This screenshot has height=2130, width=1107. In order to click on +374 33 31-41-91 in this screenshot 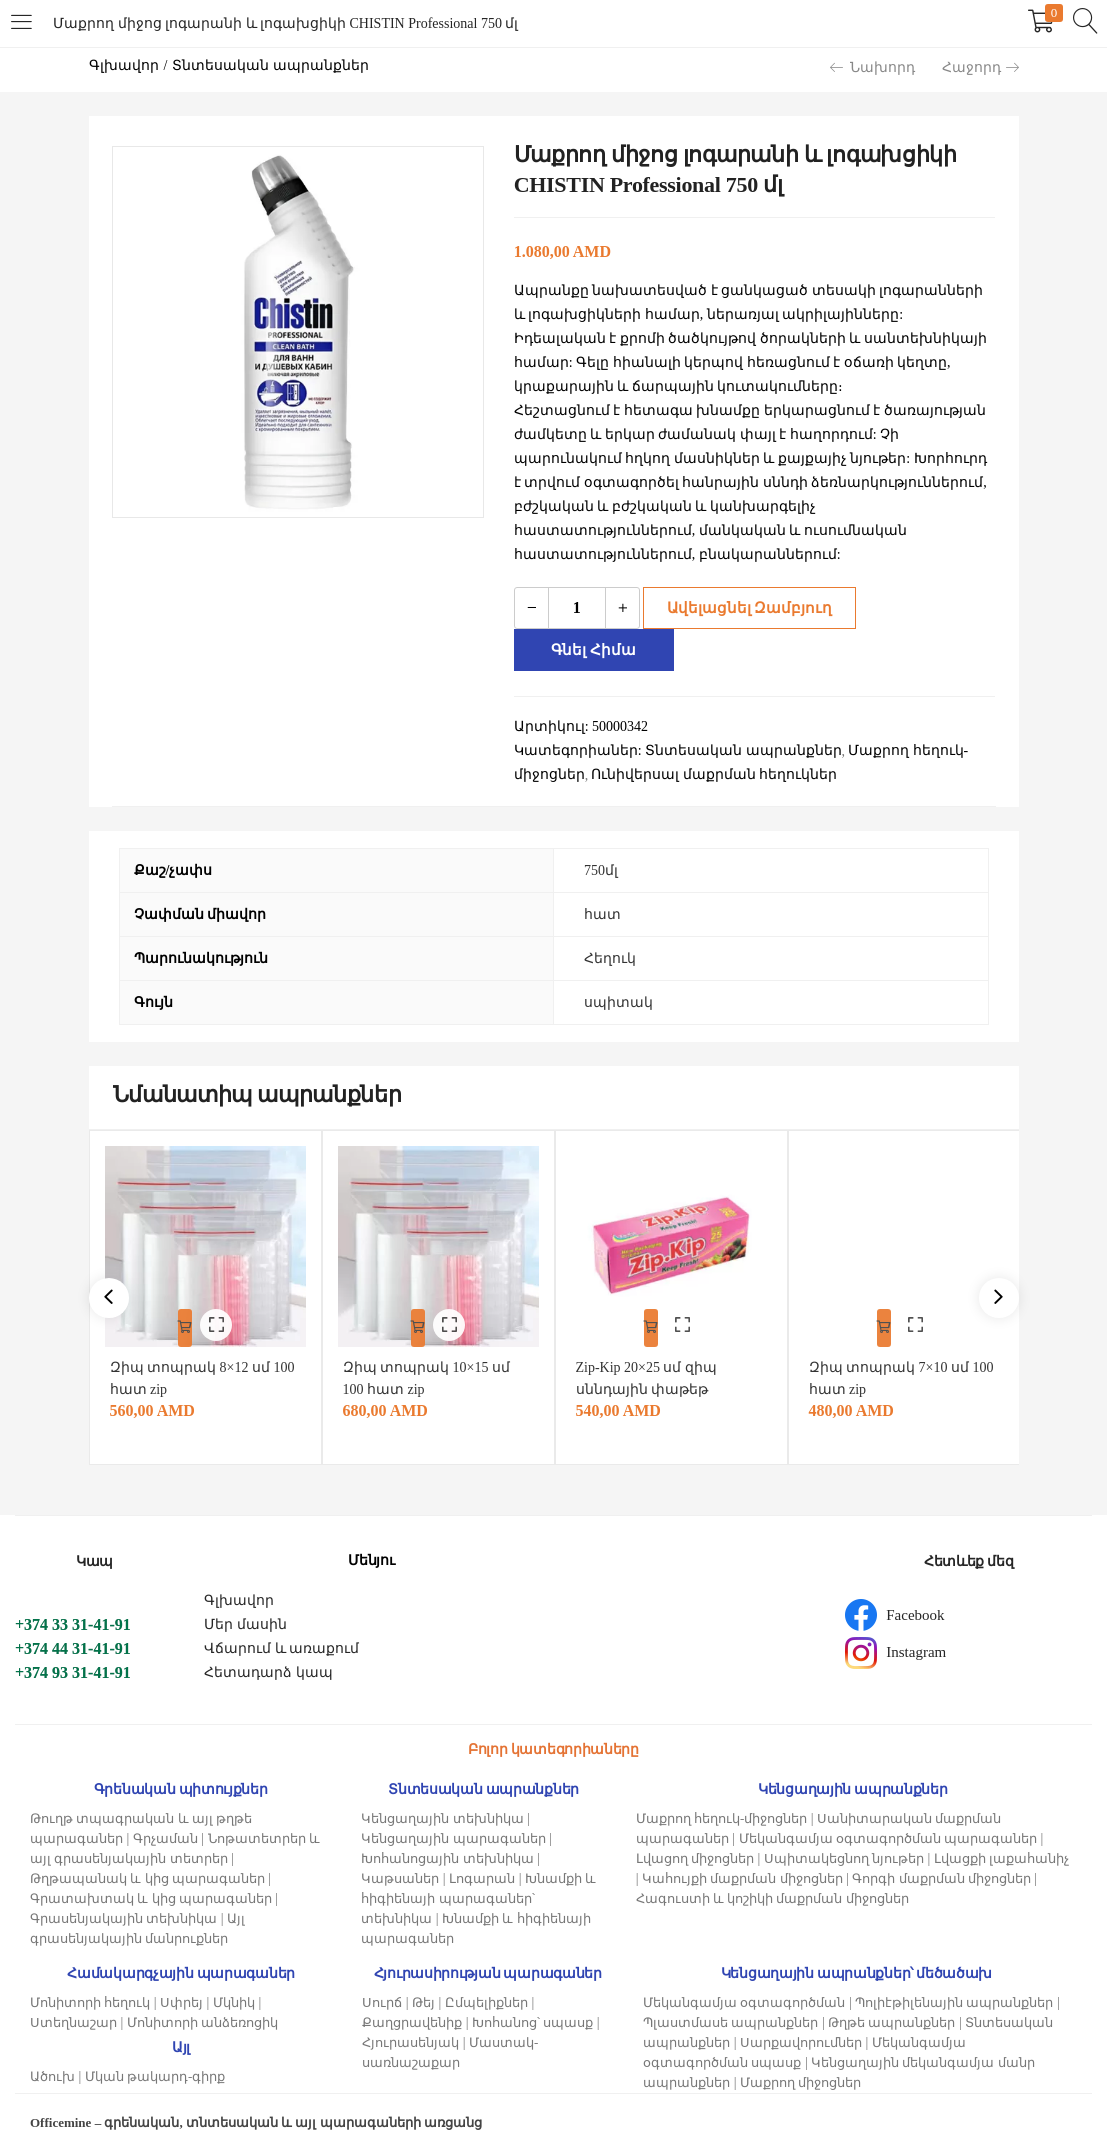, I will do `click(73, 1599)`.